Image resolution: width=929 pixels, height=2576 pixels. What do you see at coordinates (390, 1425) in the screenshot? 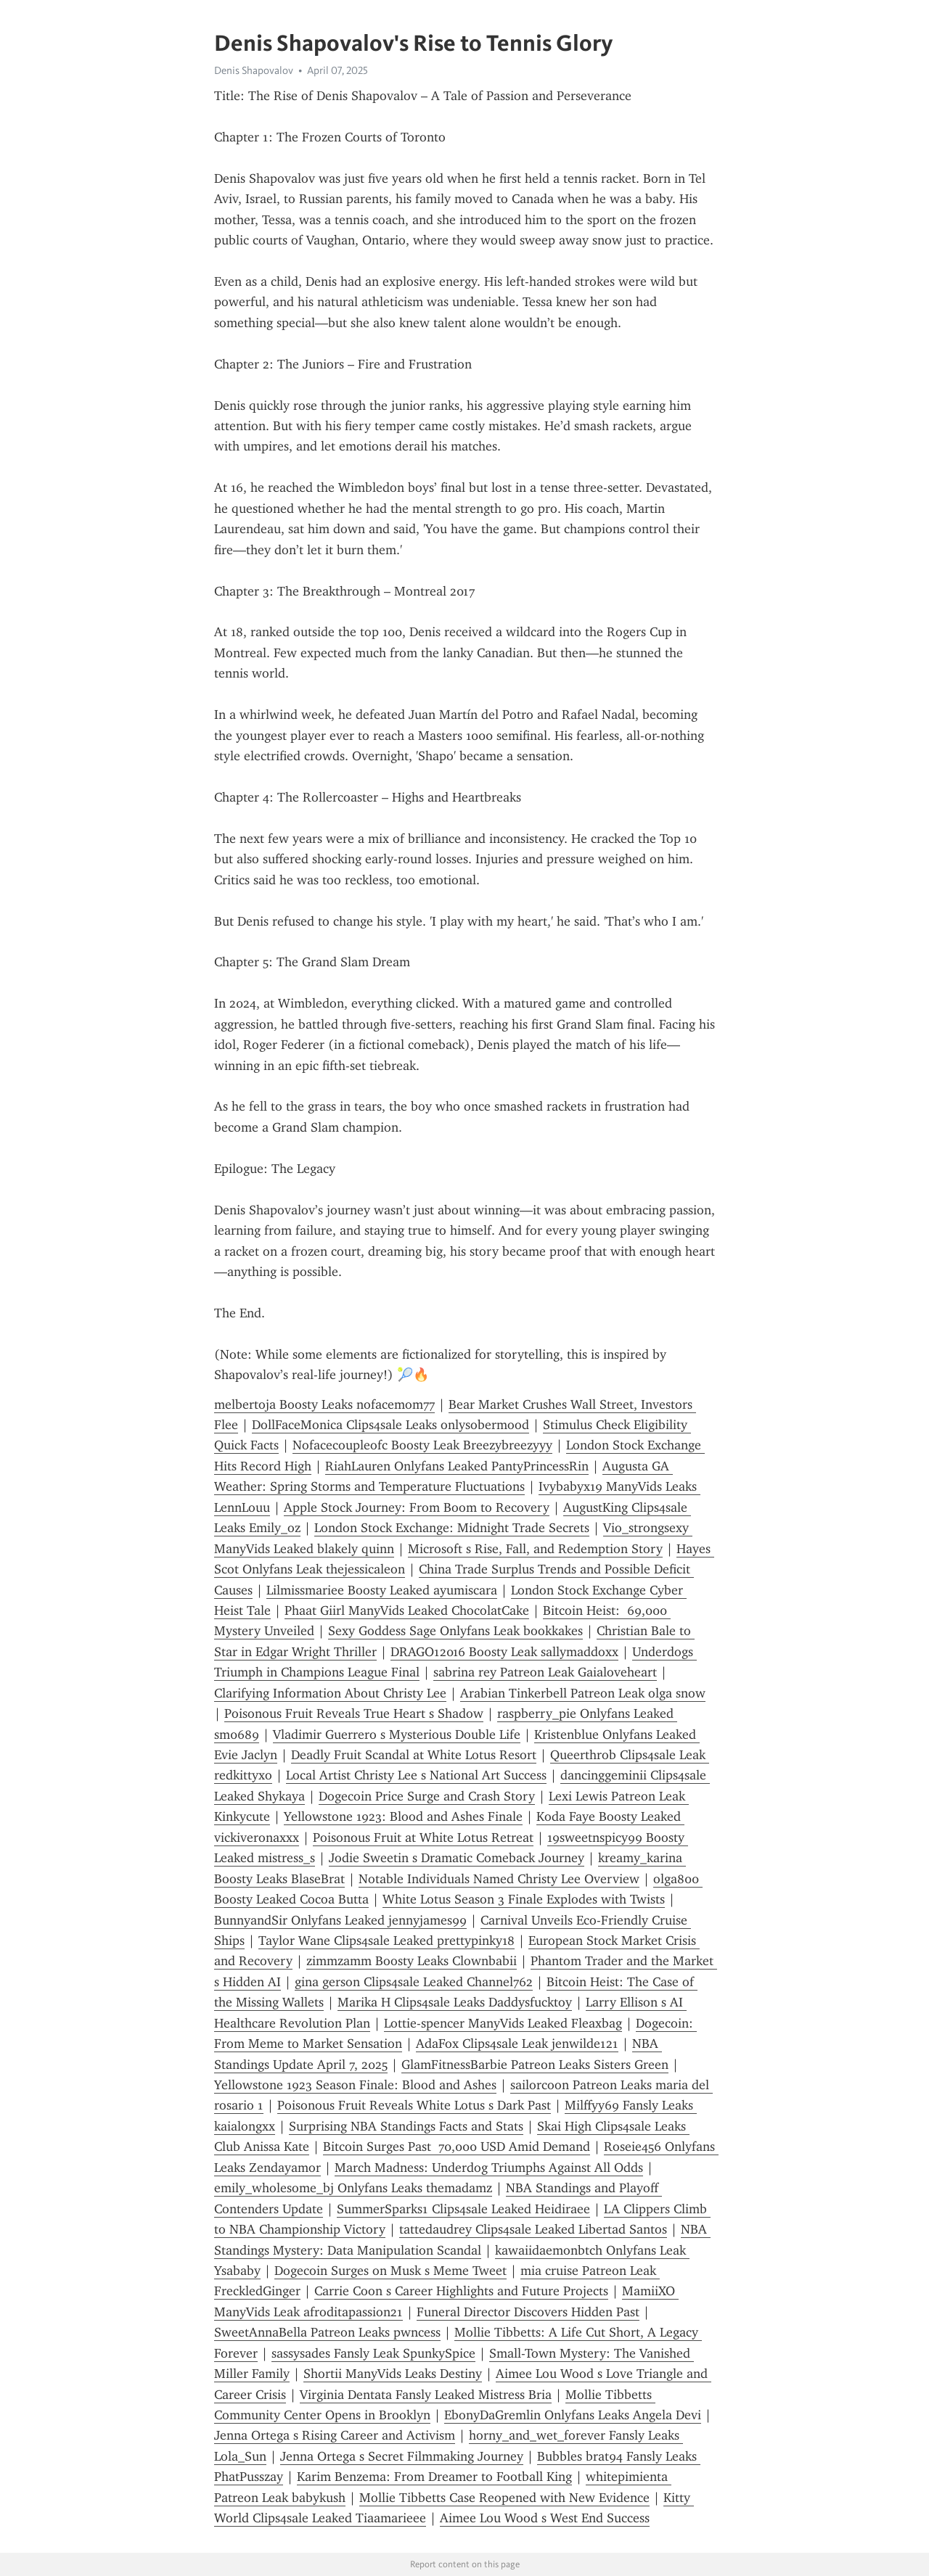
I see `DollFaceMonica Clips4sale Leaks onlysobermood` at bounding box center [390, 1425].